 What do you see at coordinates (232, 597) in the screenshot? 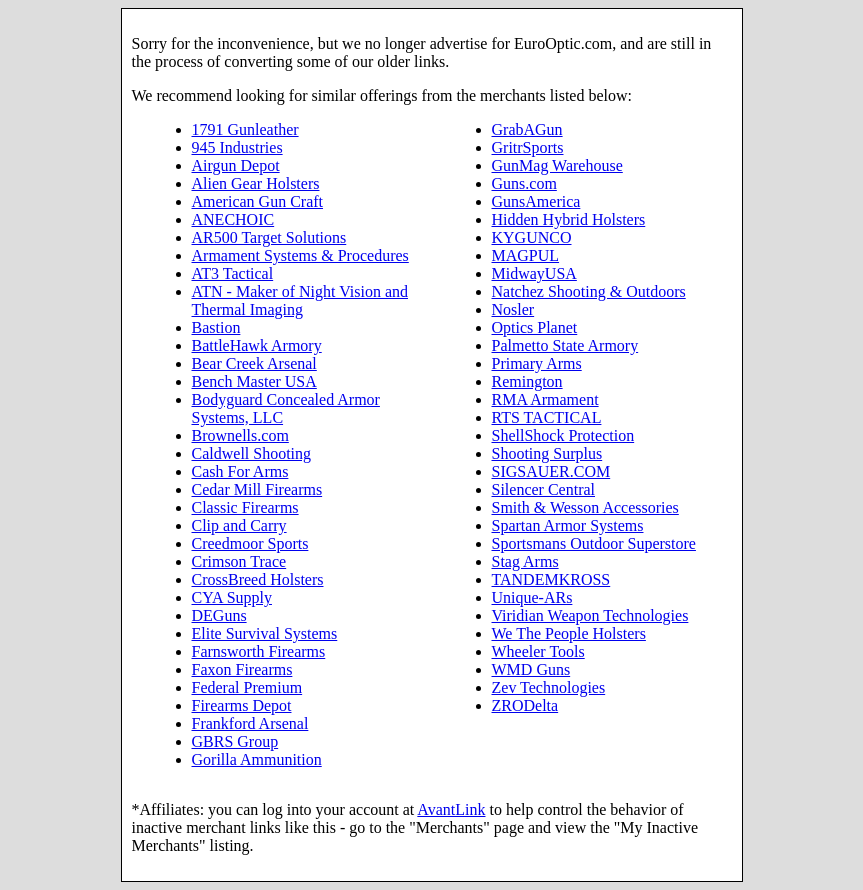
I see `CYA Supply` at bounding box center [232, 597].